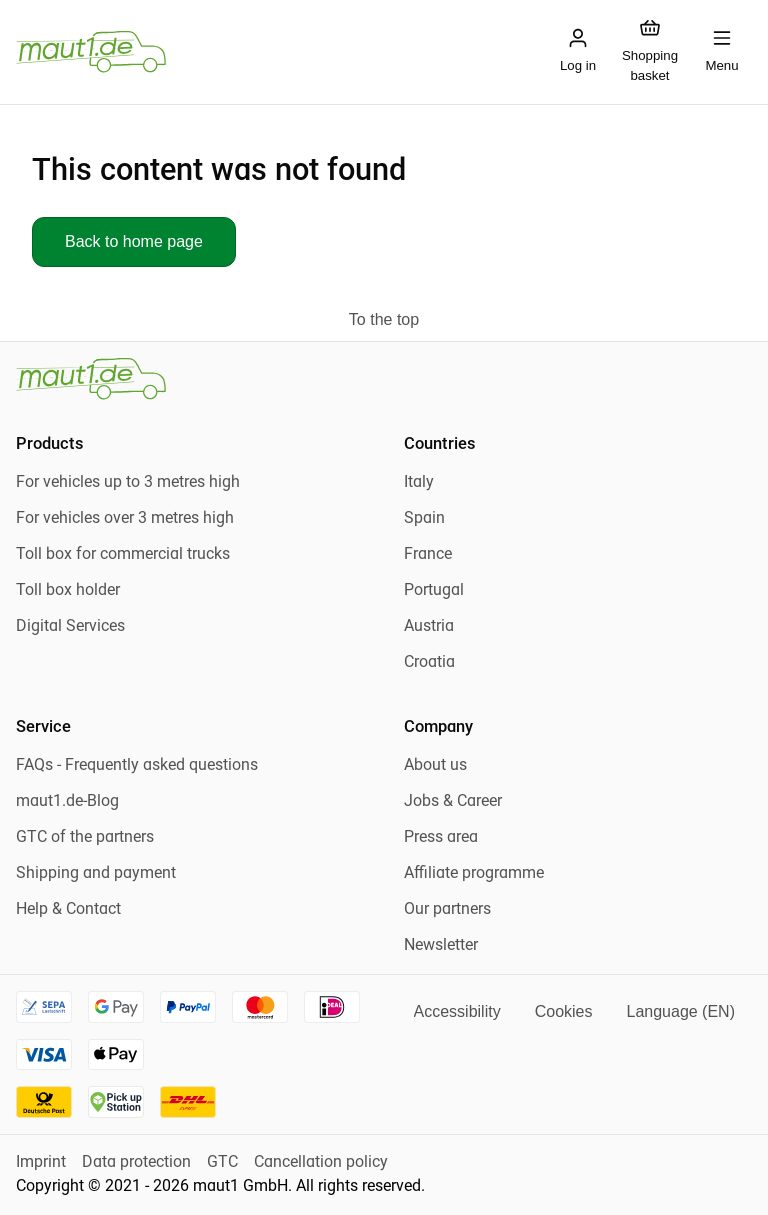  What do you see at coordinates (125, 519) in the screenshot?
I see `For vehicles over 3 metres high` at bounding box center [125, 519].